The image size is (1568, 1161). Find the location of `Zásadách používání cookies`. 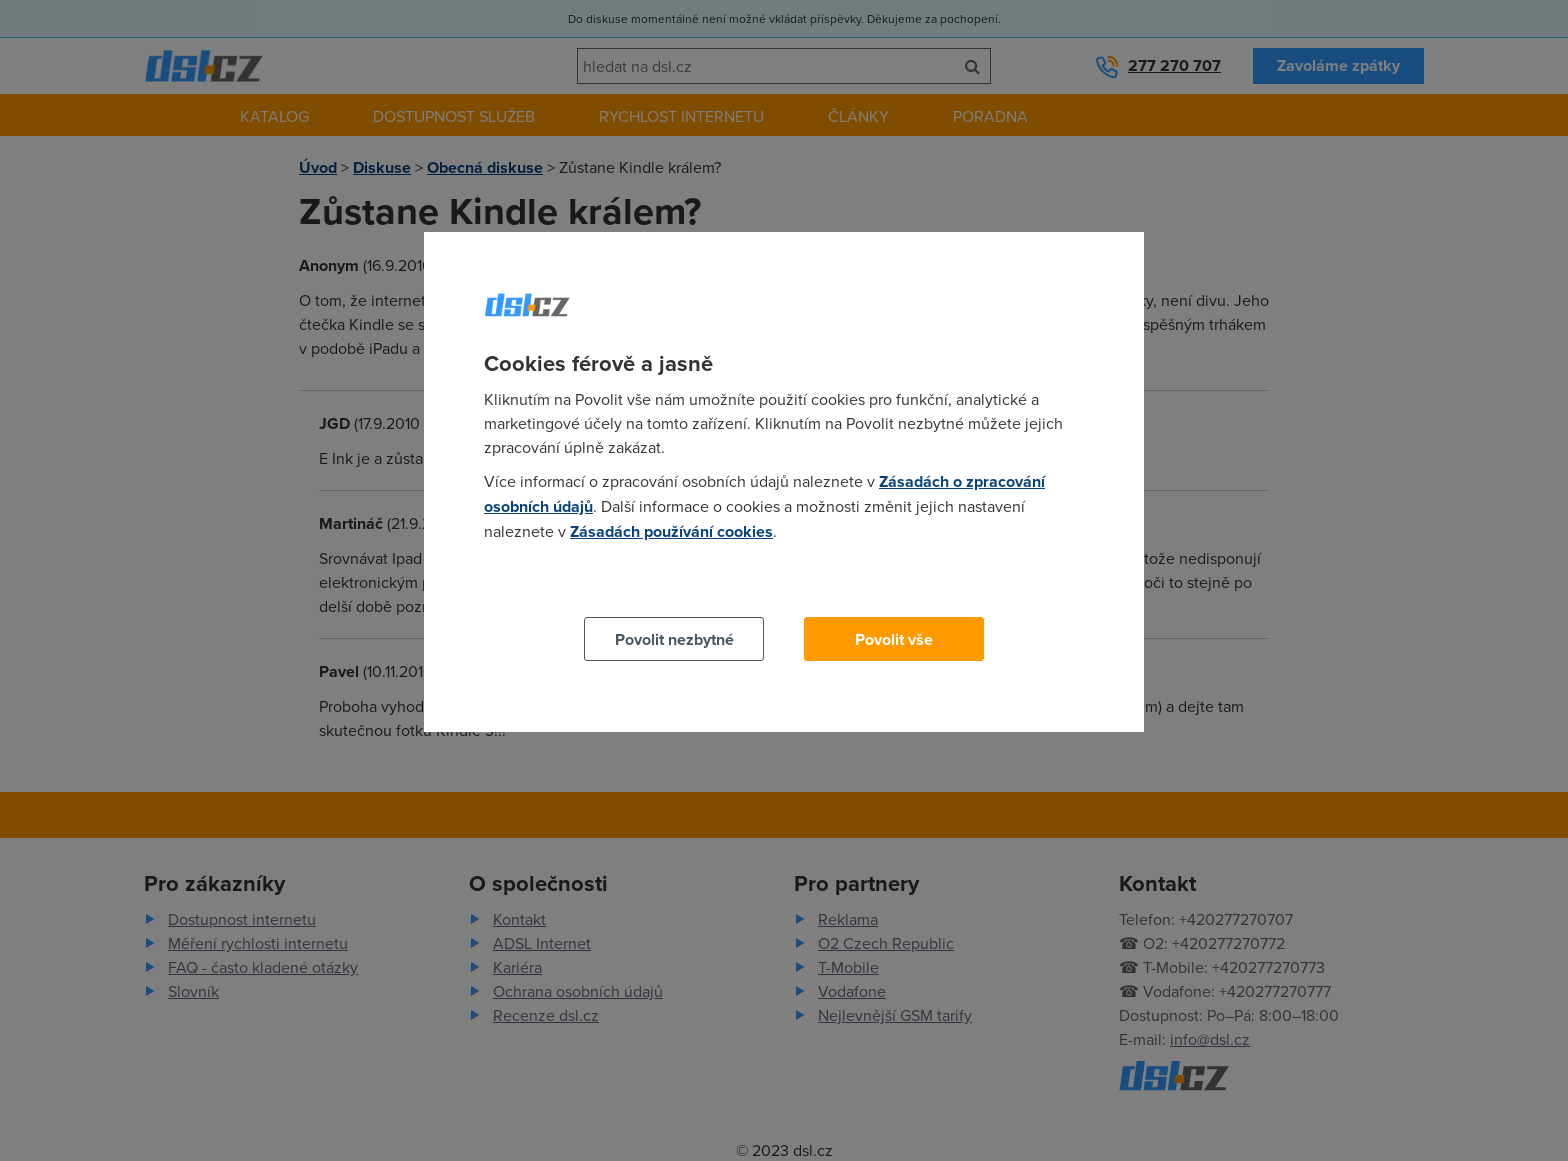

Zásadách používání cookies is located at coordinates (671, 531).